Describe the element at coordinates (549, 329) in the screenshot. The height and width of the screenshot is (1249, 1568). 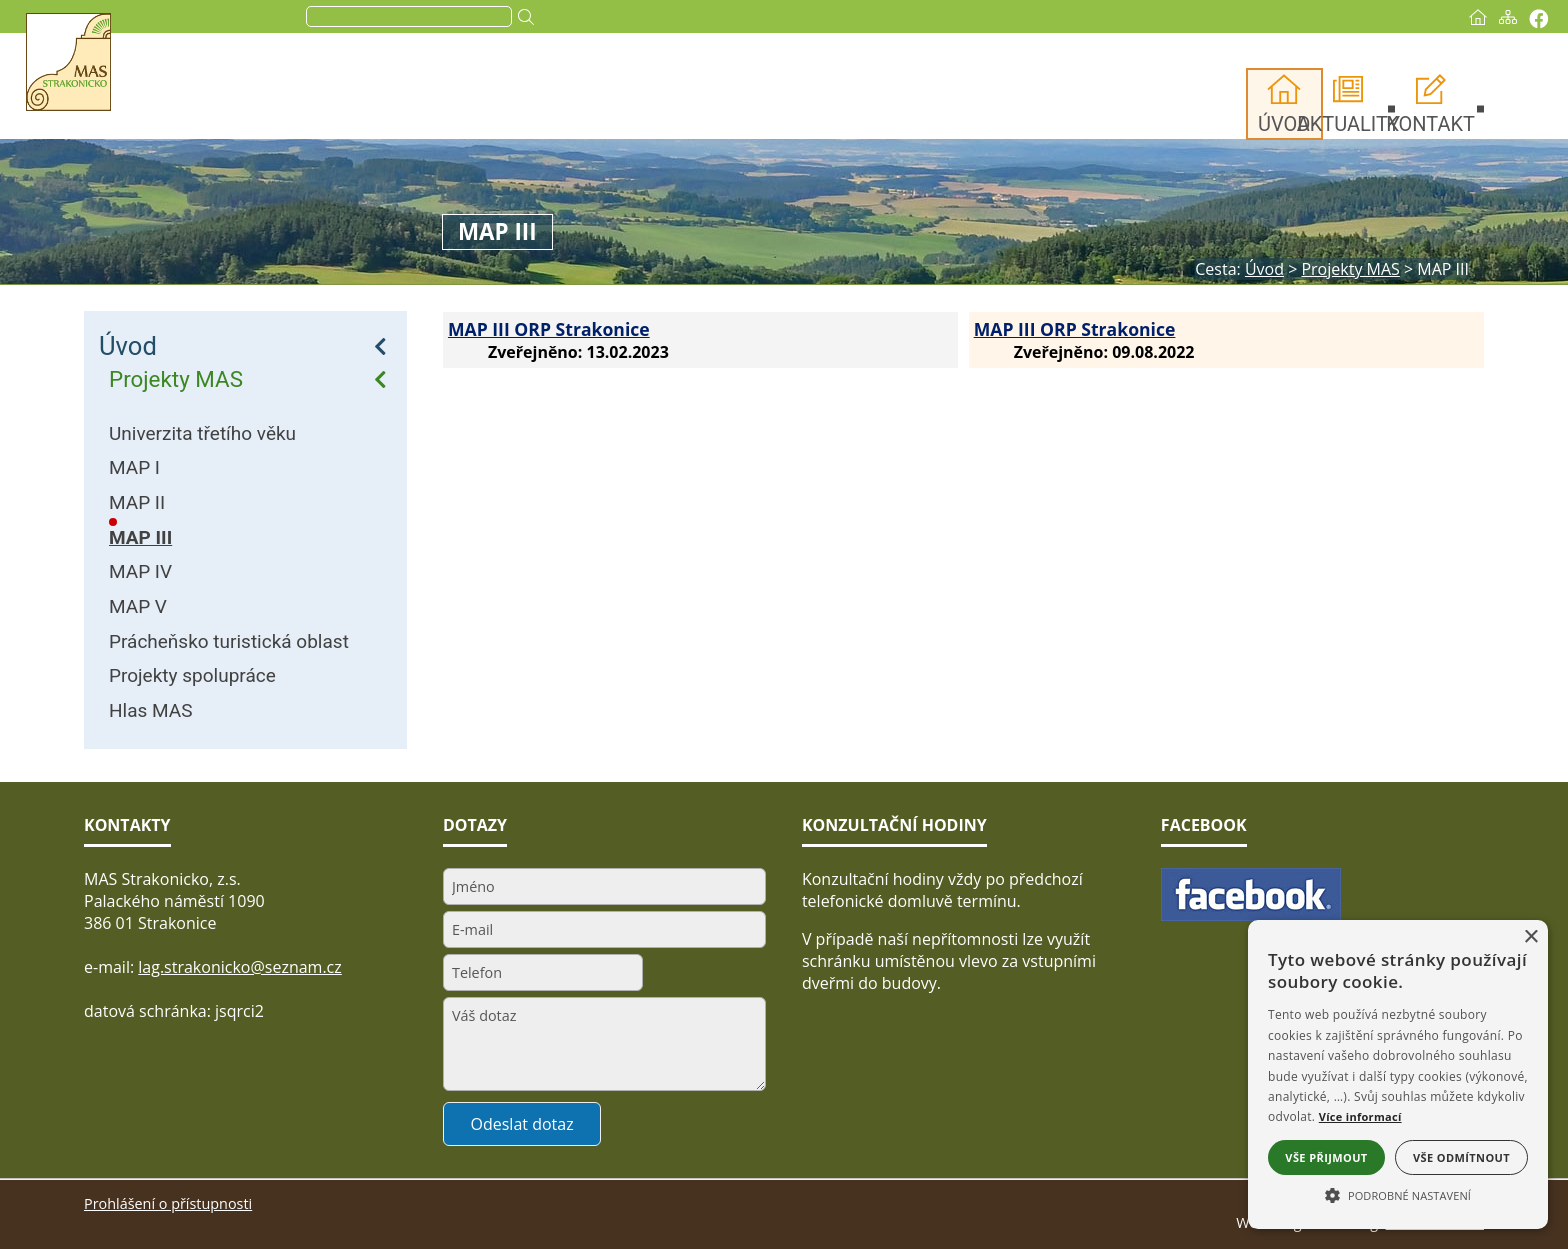
I see `MAP III ORP Strakonice` at that location.